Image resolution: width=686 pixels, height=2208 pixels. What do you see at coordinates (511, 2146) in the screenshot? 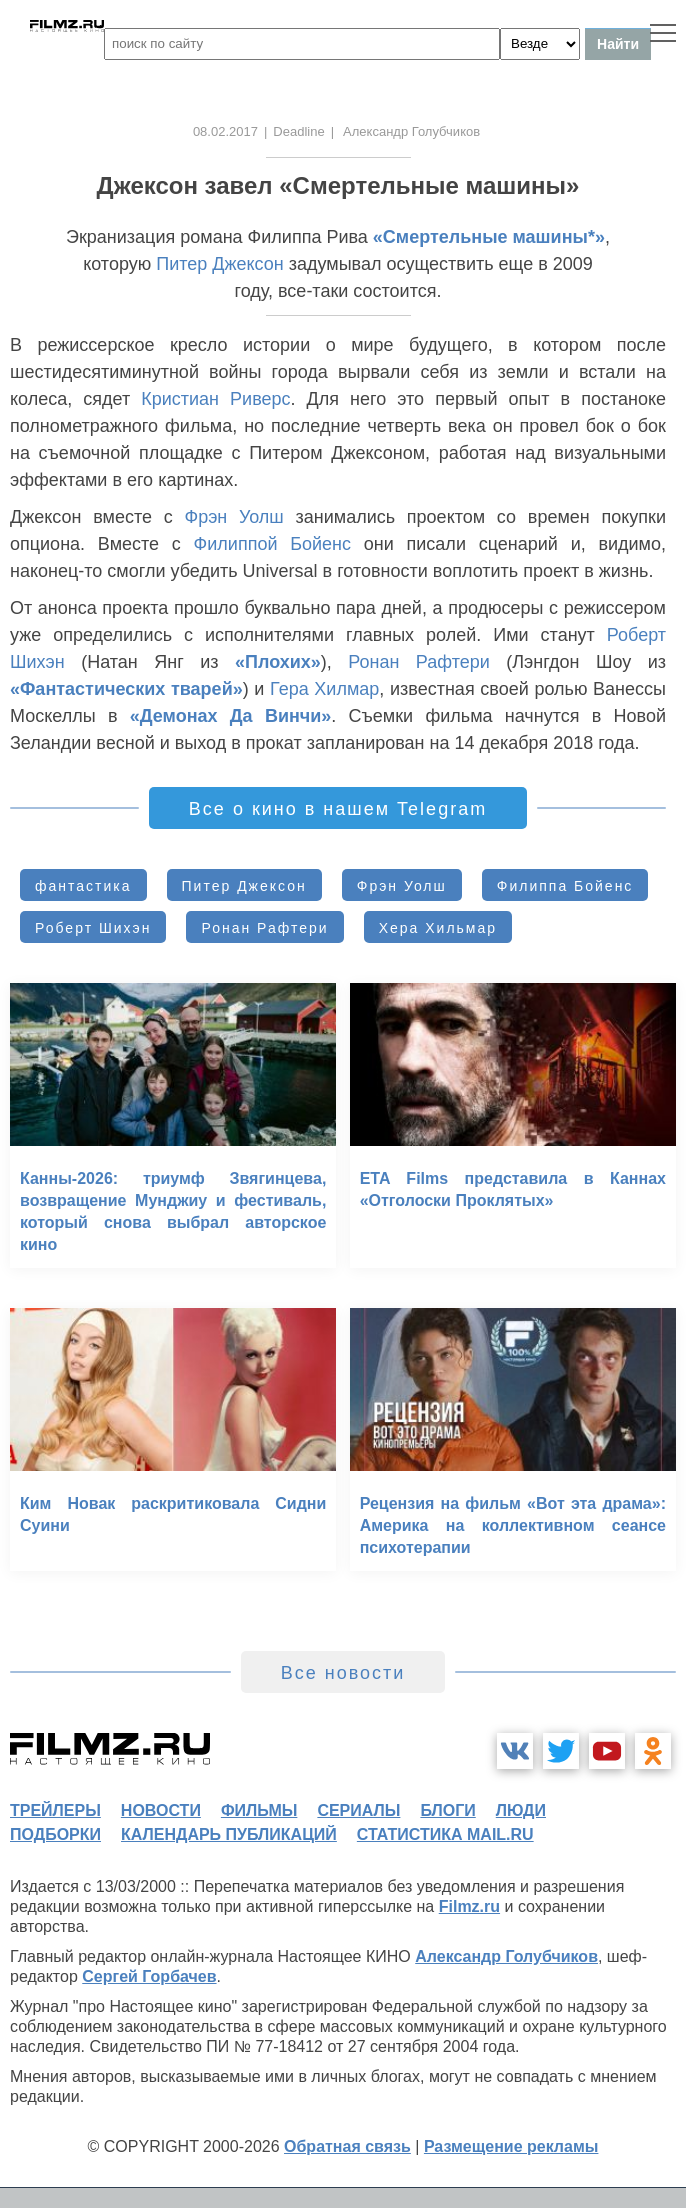
I see `Размещение рекламы` at bounding box center [511, 2146].